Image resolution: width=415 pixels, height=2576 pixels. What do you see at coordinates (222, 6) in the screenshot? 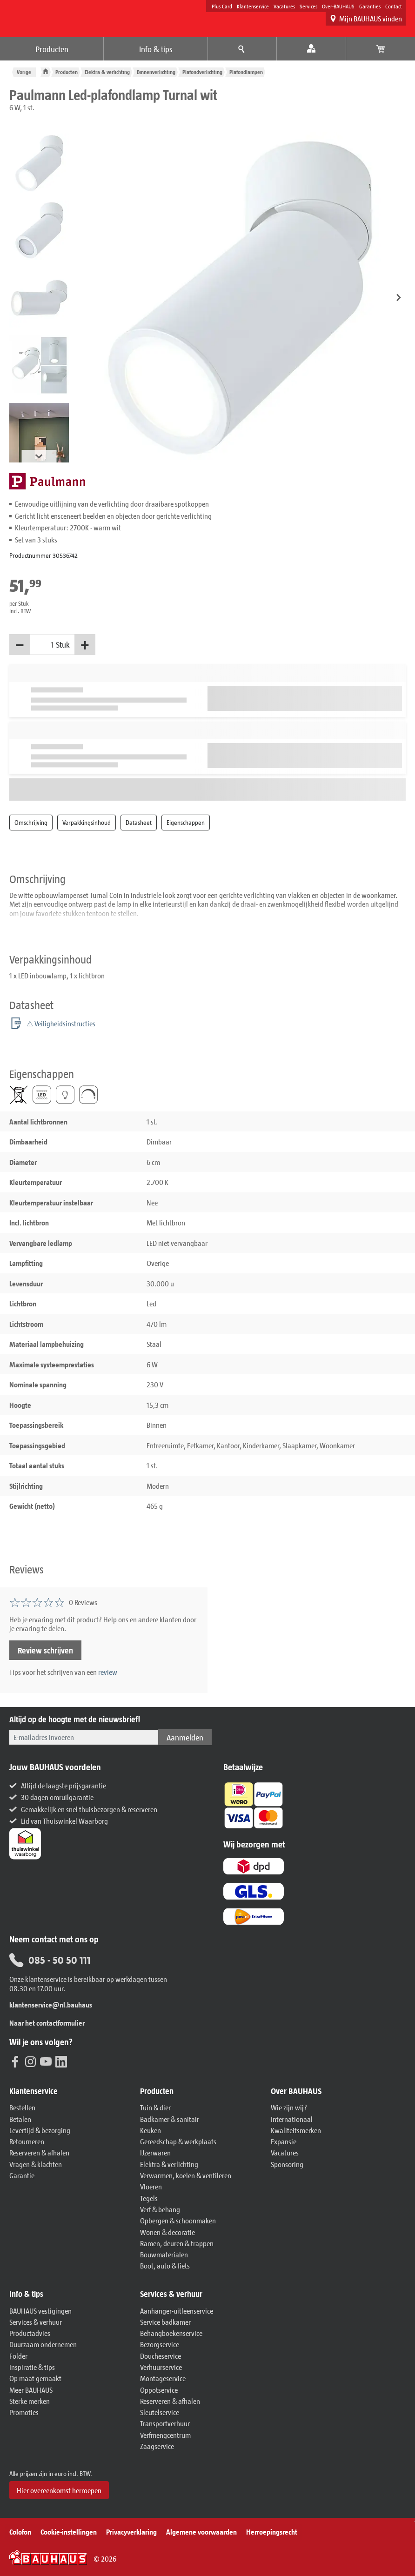
I see `Plus Card` at bounding box center [222, 6].